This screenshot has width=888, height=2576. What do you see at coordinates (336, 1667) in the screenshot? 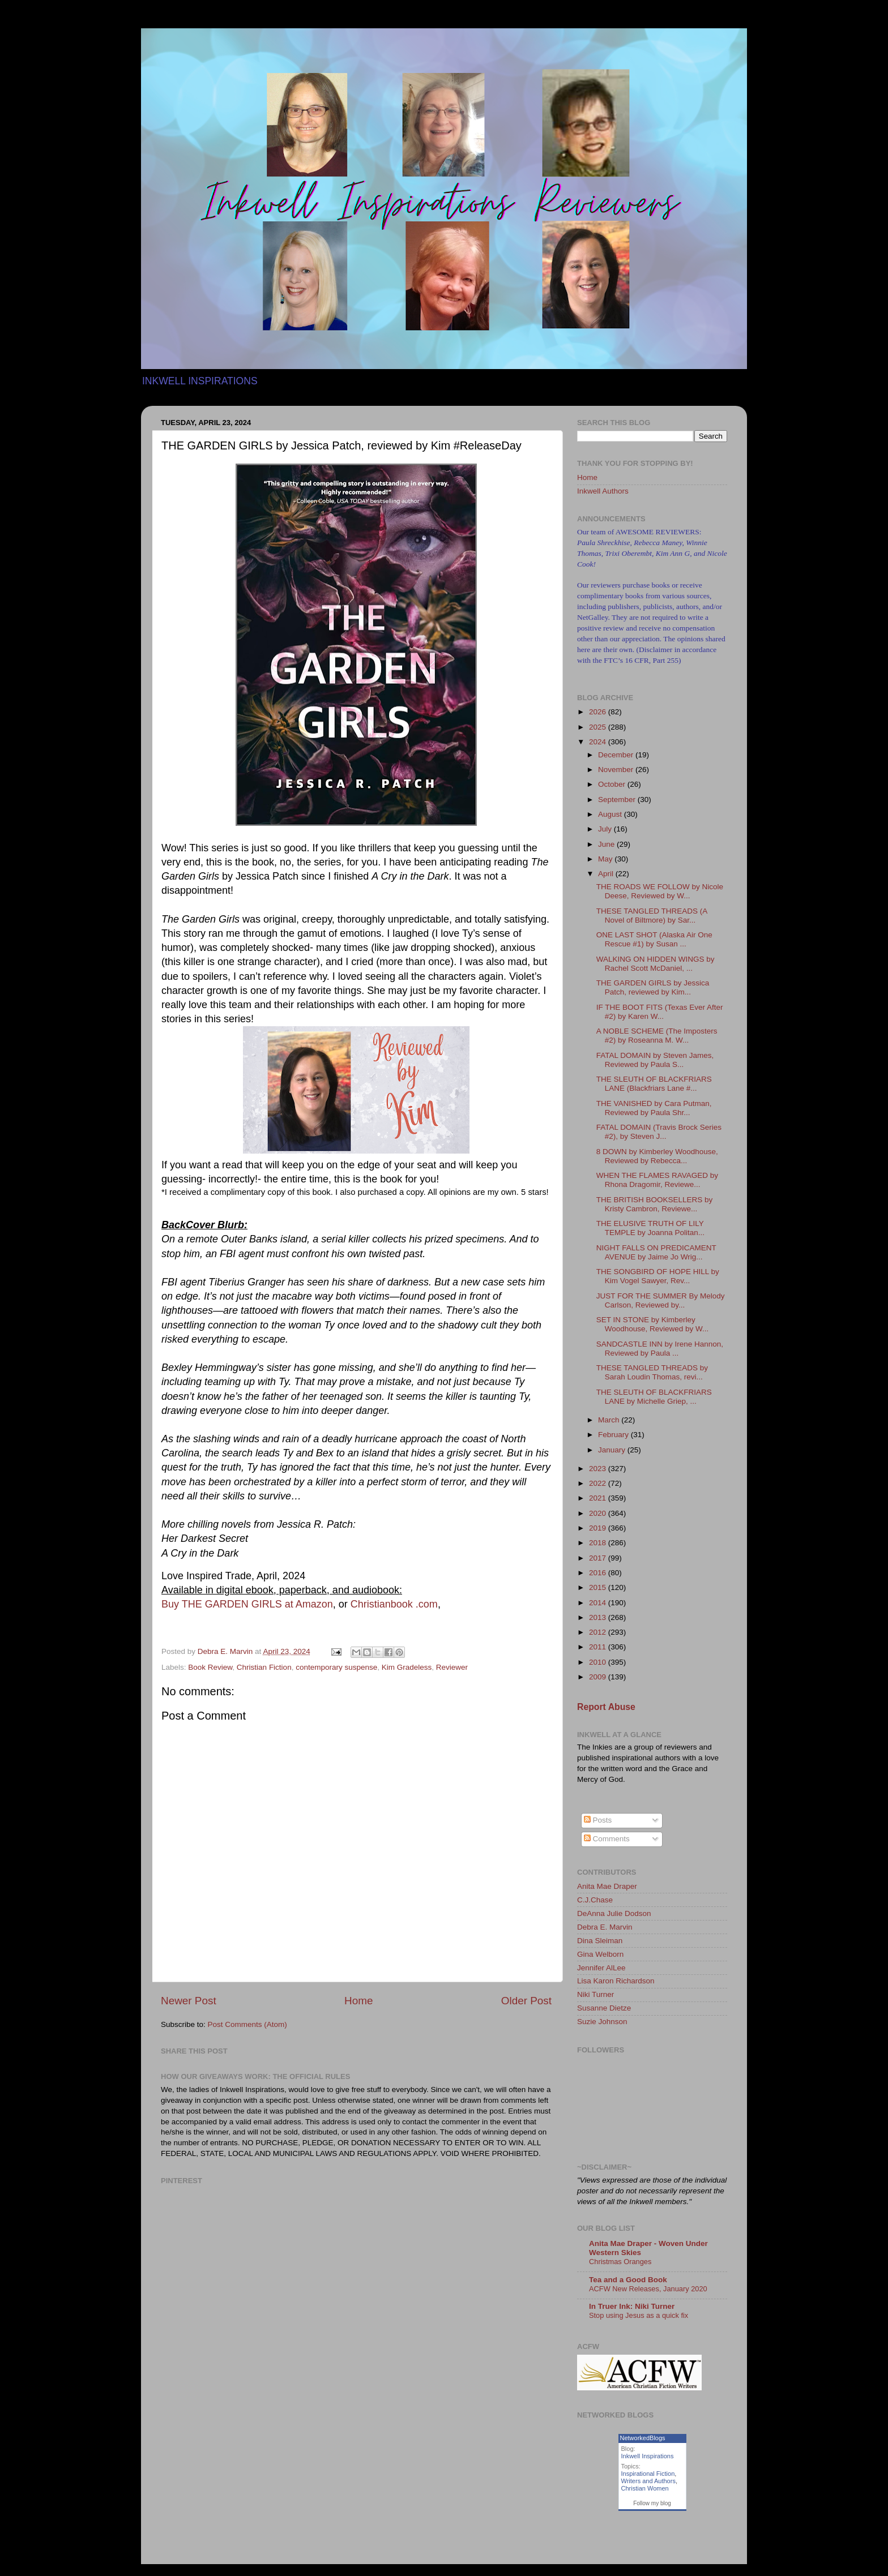
I see `contemporary suspense` at bounding box center [336, 1667].